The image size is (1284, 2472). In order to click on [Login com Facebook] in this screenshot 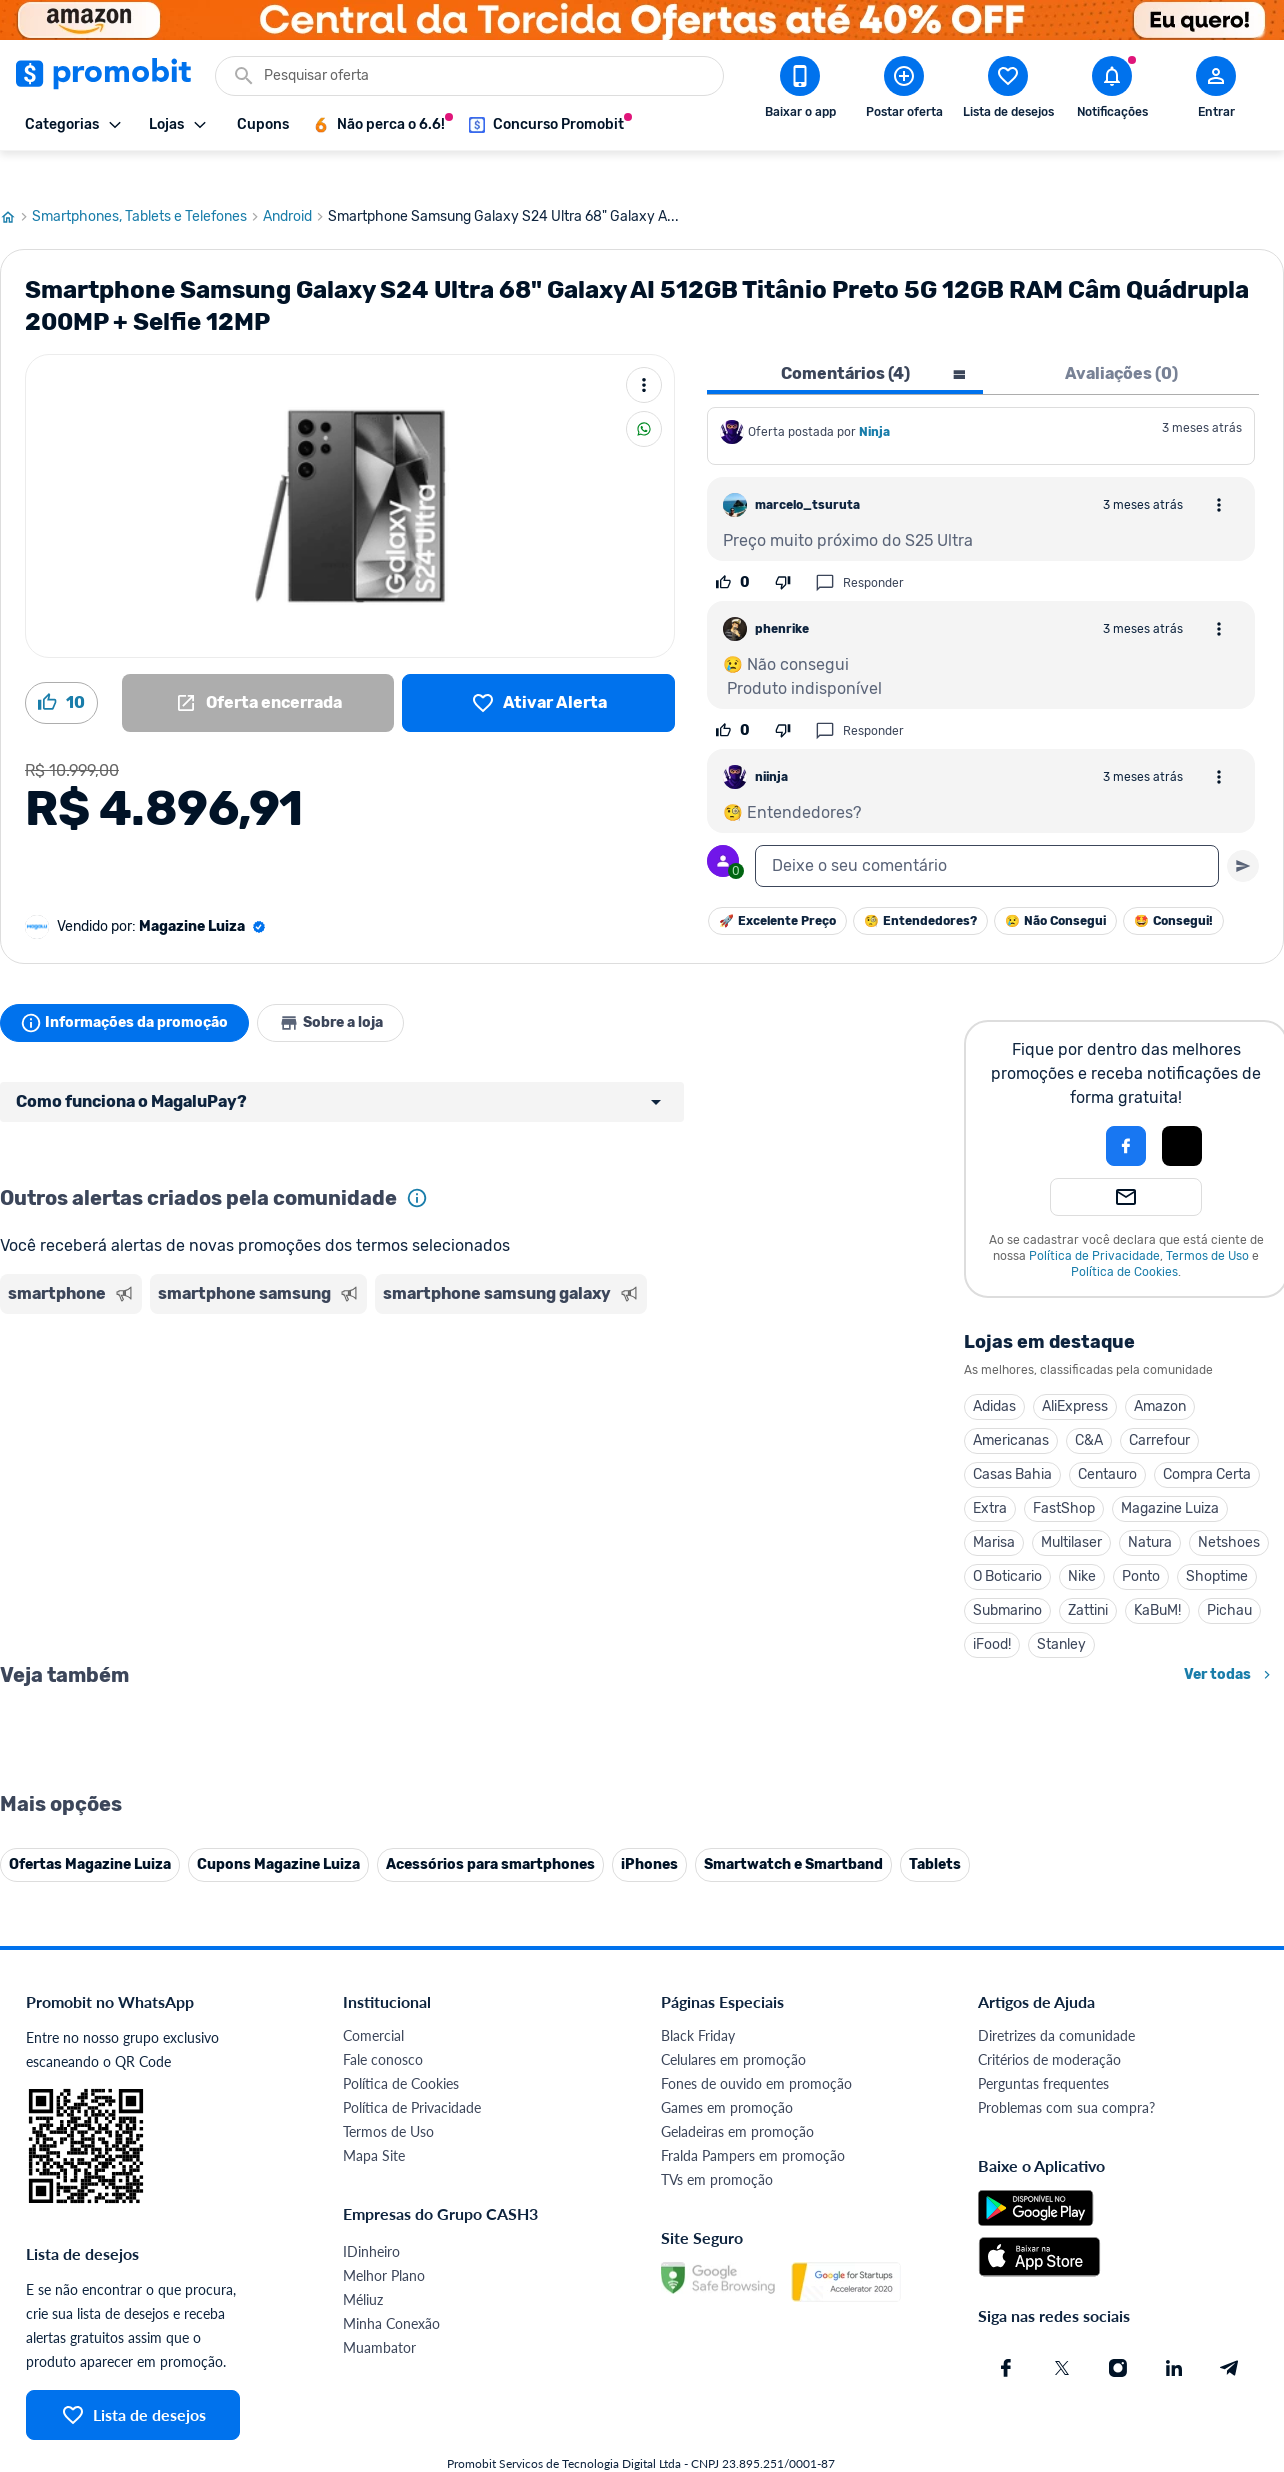, I will do `click(1126, 1112)`.